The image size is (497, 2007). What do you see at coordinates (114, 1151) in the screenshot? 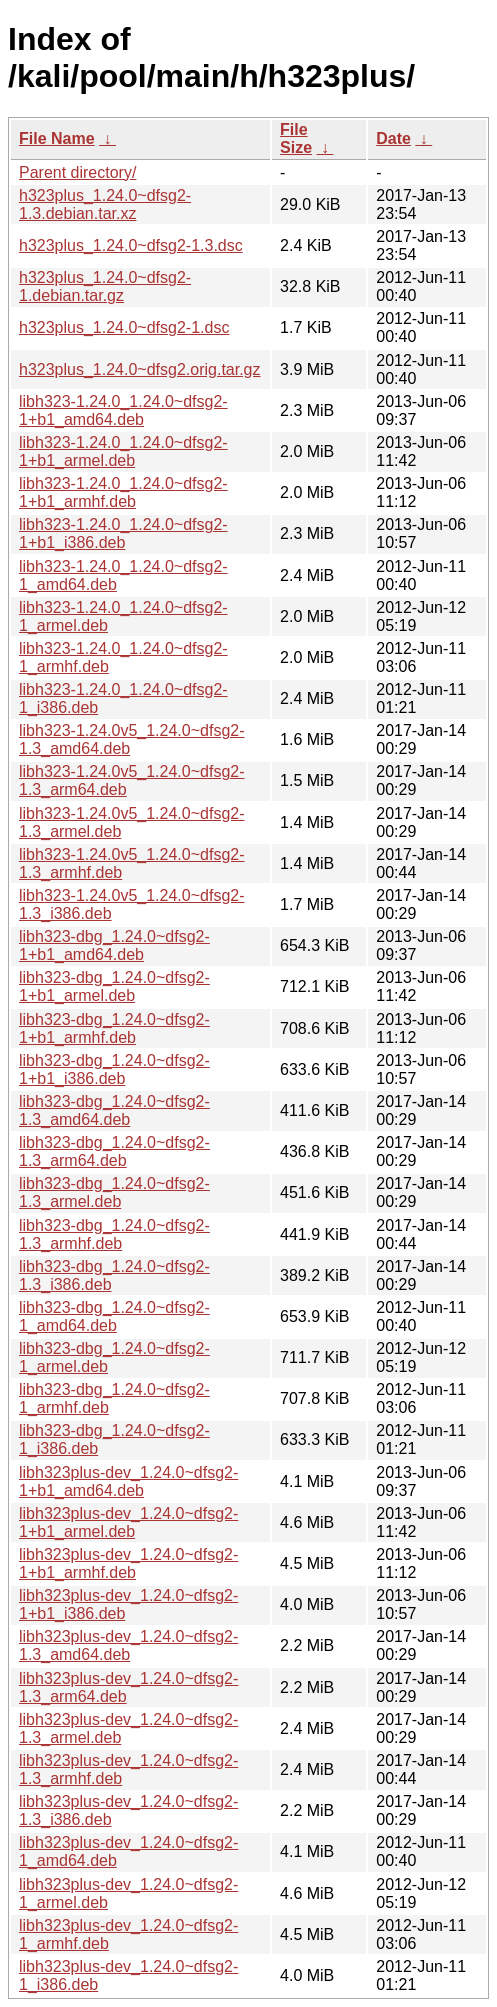
I see `libh323-dbg_1.24.0~dfsg2-1.3_arm64.deb` at bounding box center [114, 1151].